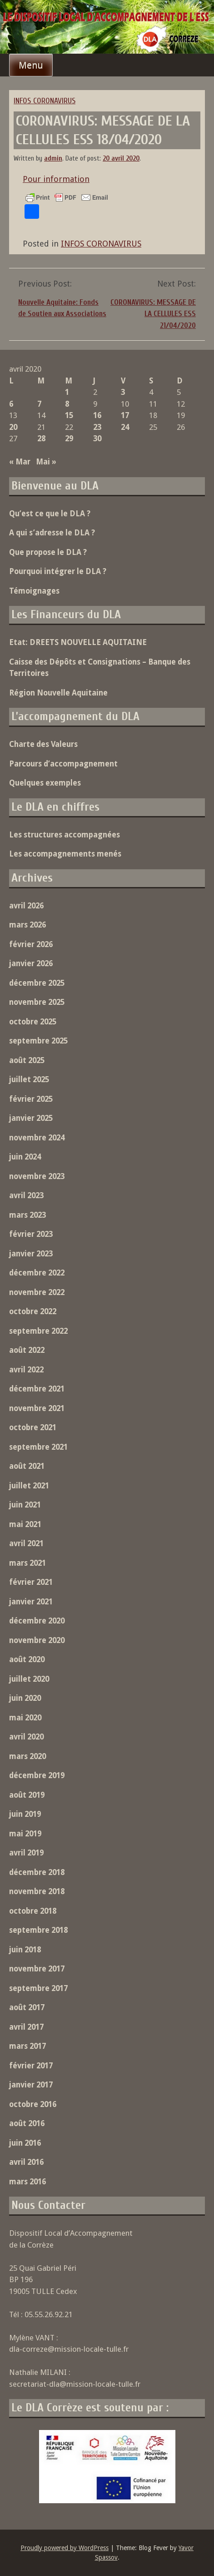 Image resolution: width=214 pixels, height=2576 pixels. I want to click on 23 [Publications publiées sur 23 April 2020], so click(97, 427).